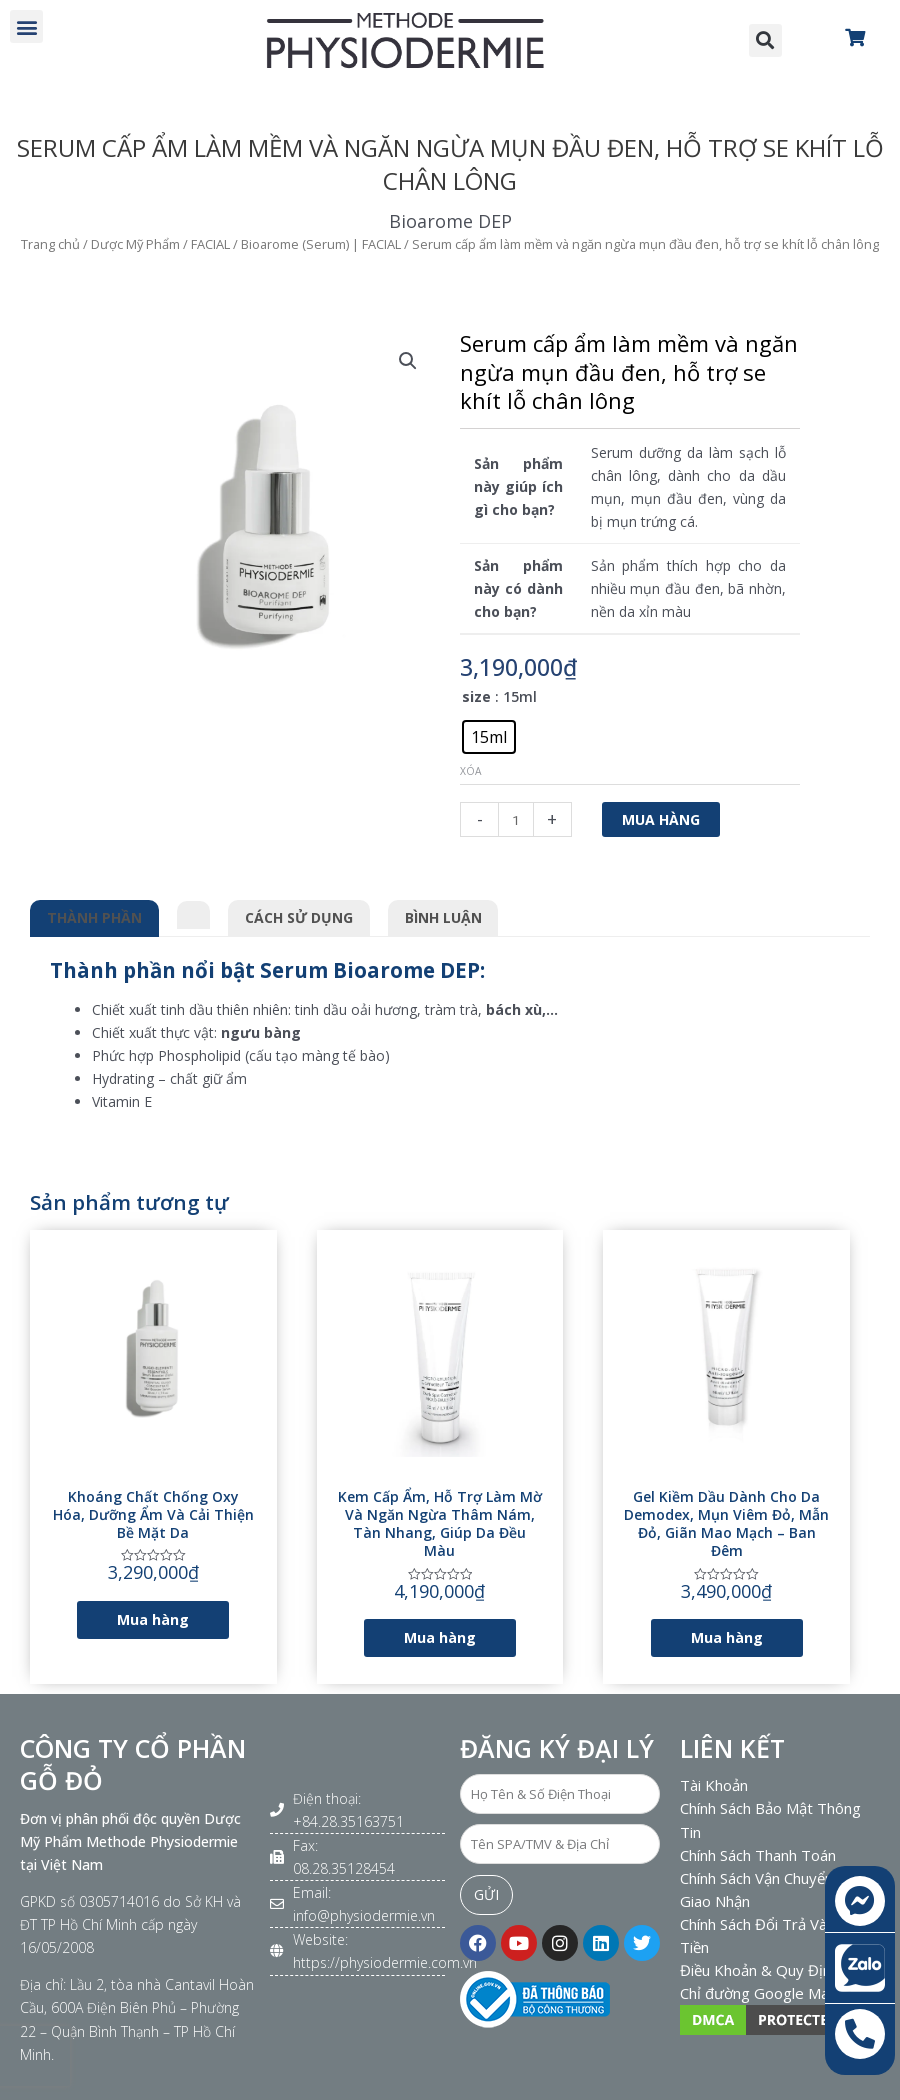  What do you see at coordinates (489, 737) in the screenshot?
I see `[radio]` at bounding box center [489, 737].